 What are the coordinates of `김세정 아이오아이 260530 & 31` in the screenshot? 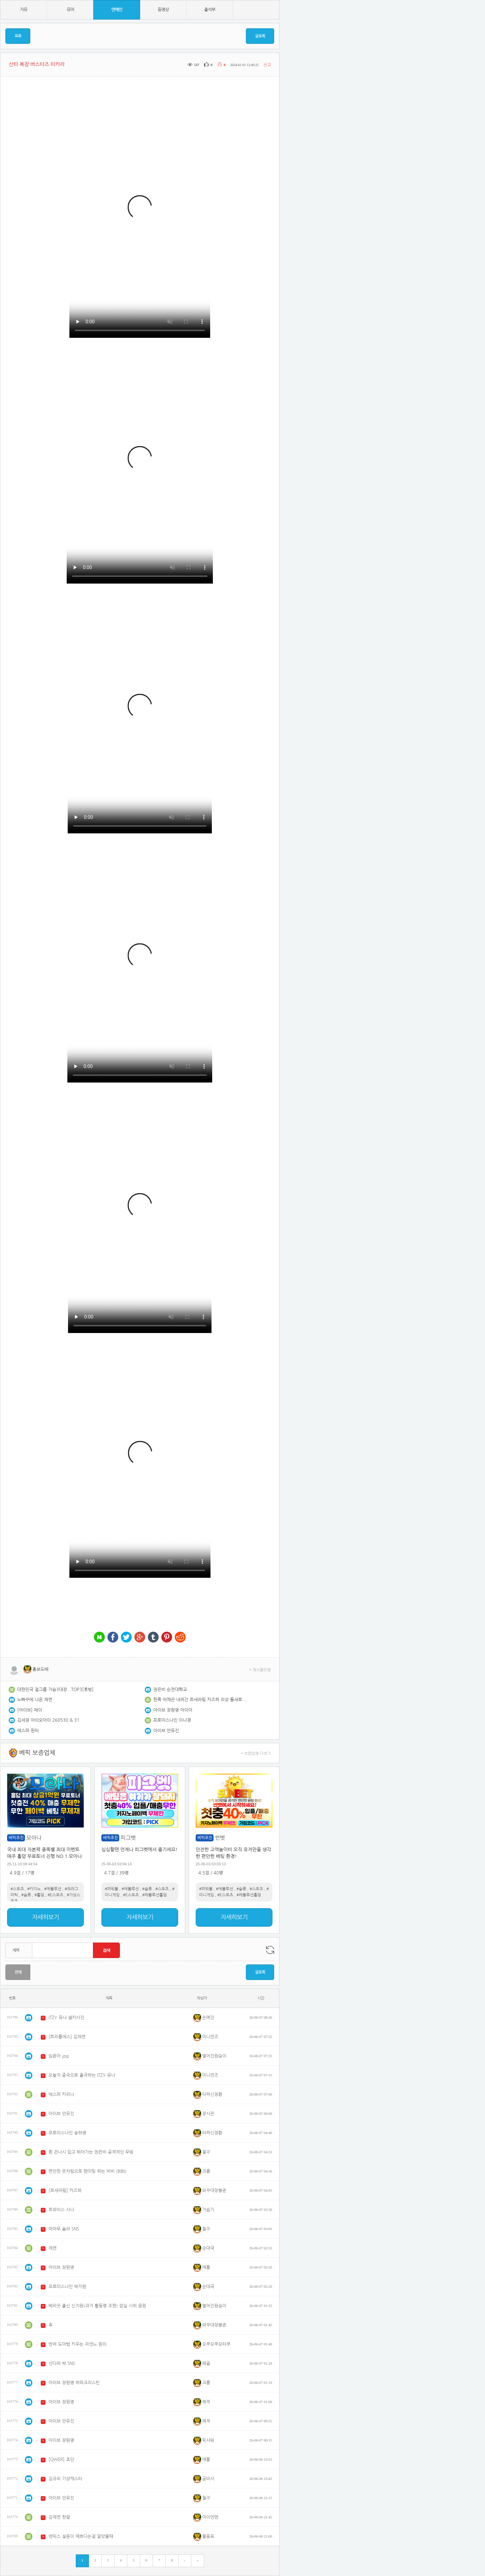 It's located at (48, 1720).